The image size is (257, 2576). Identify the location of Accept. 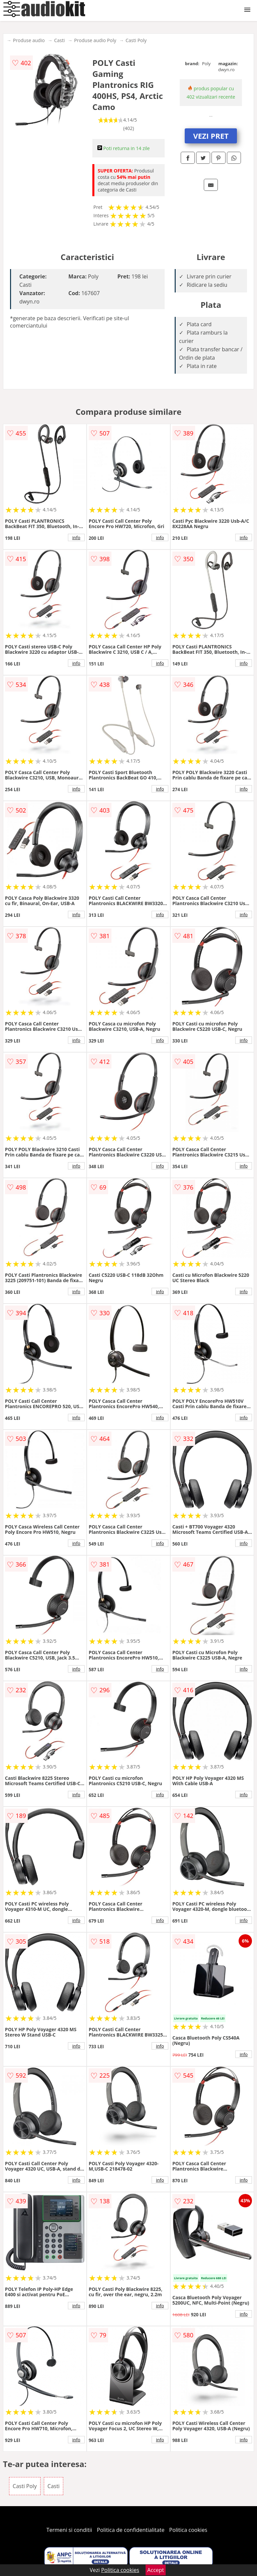
(155, 2570).